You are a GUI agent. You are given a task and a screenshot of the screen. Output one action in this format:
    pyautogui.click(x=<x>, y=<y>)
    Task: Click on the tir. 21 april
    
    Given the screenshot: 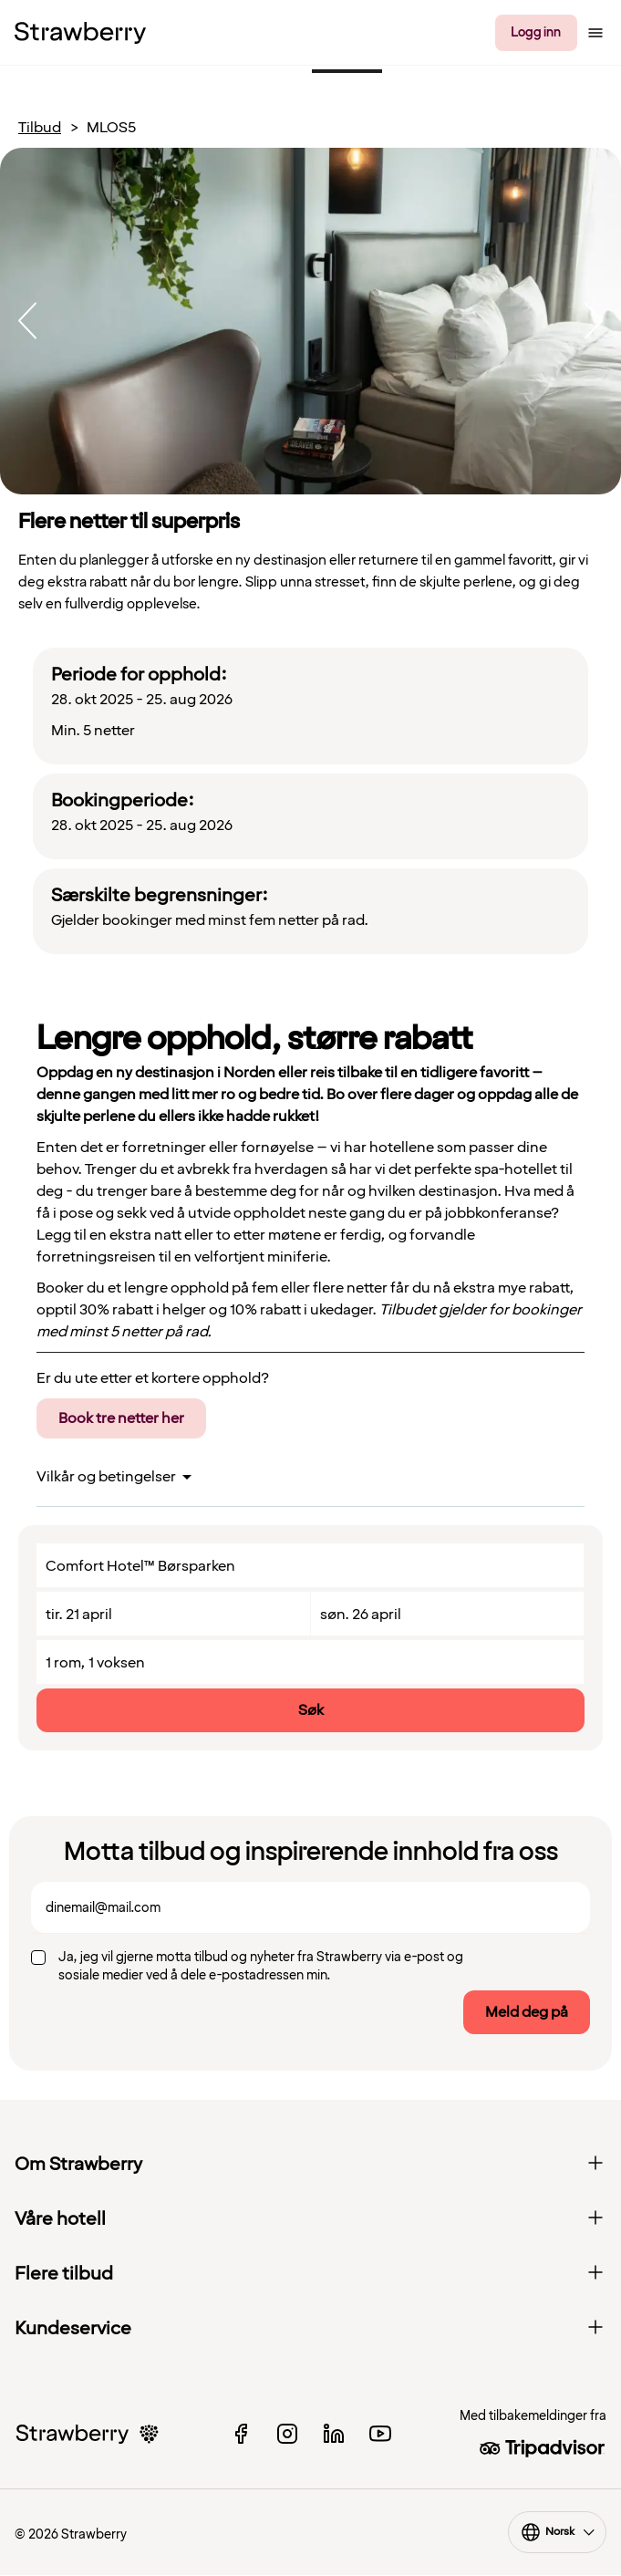 What is the action you would take?
    pyautogui.click(x=79, y=1615)
    